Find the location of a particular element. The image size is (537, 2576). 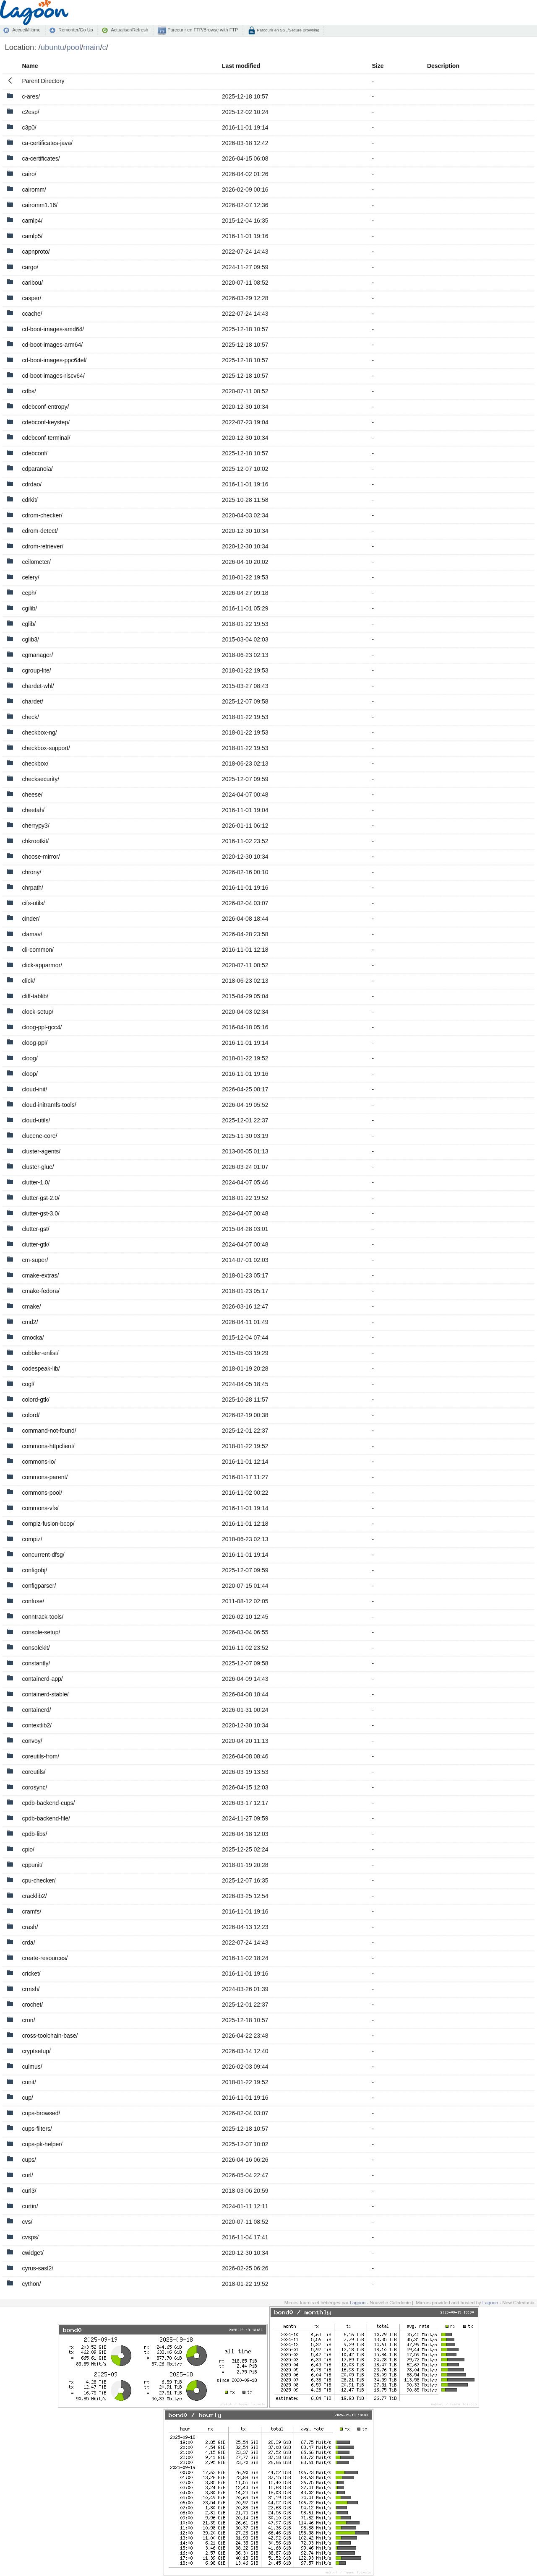

cmake-fedora/ is located at coordinates (40, 1291).